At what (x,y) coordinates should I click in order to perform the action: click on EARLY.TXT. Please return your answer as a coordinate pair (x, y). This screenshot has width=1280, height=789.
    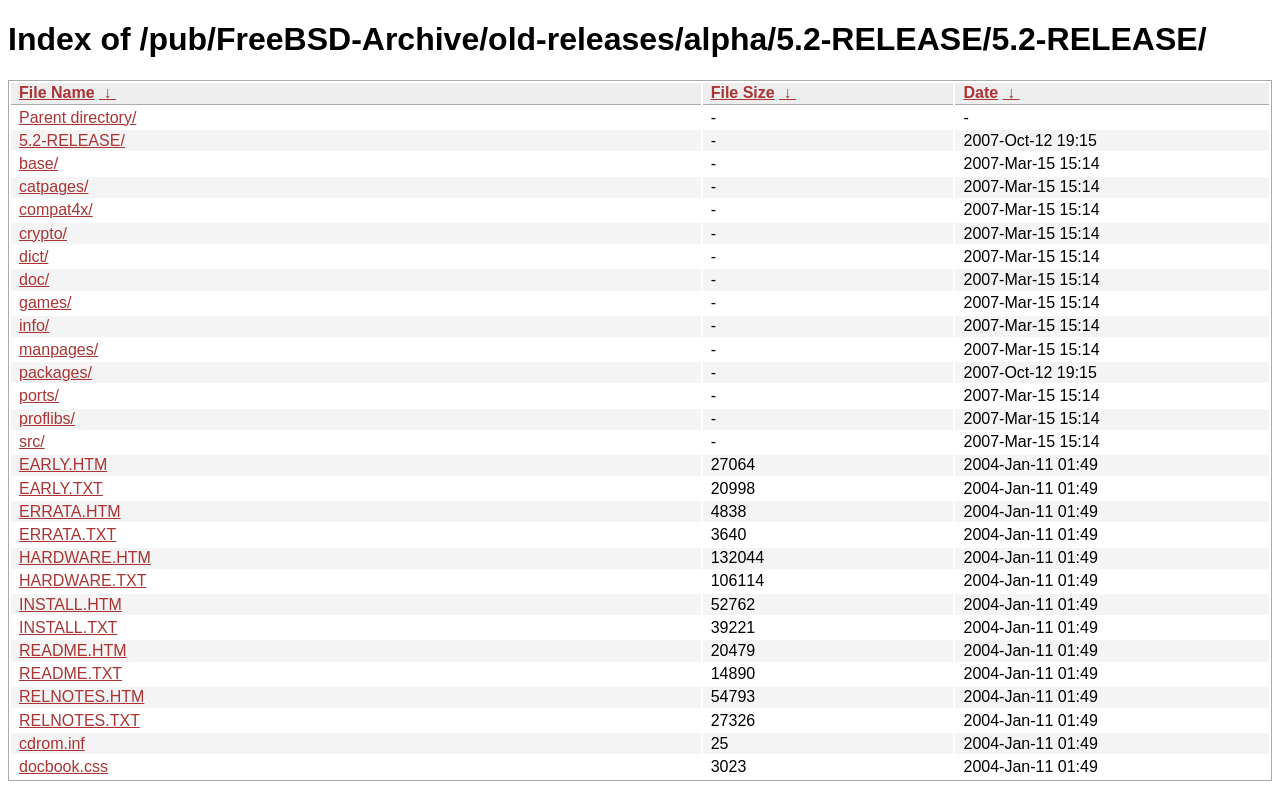
    Looking at the image, I should click on (61, 488).